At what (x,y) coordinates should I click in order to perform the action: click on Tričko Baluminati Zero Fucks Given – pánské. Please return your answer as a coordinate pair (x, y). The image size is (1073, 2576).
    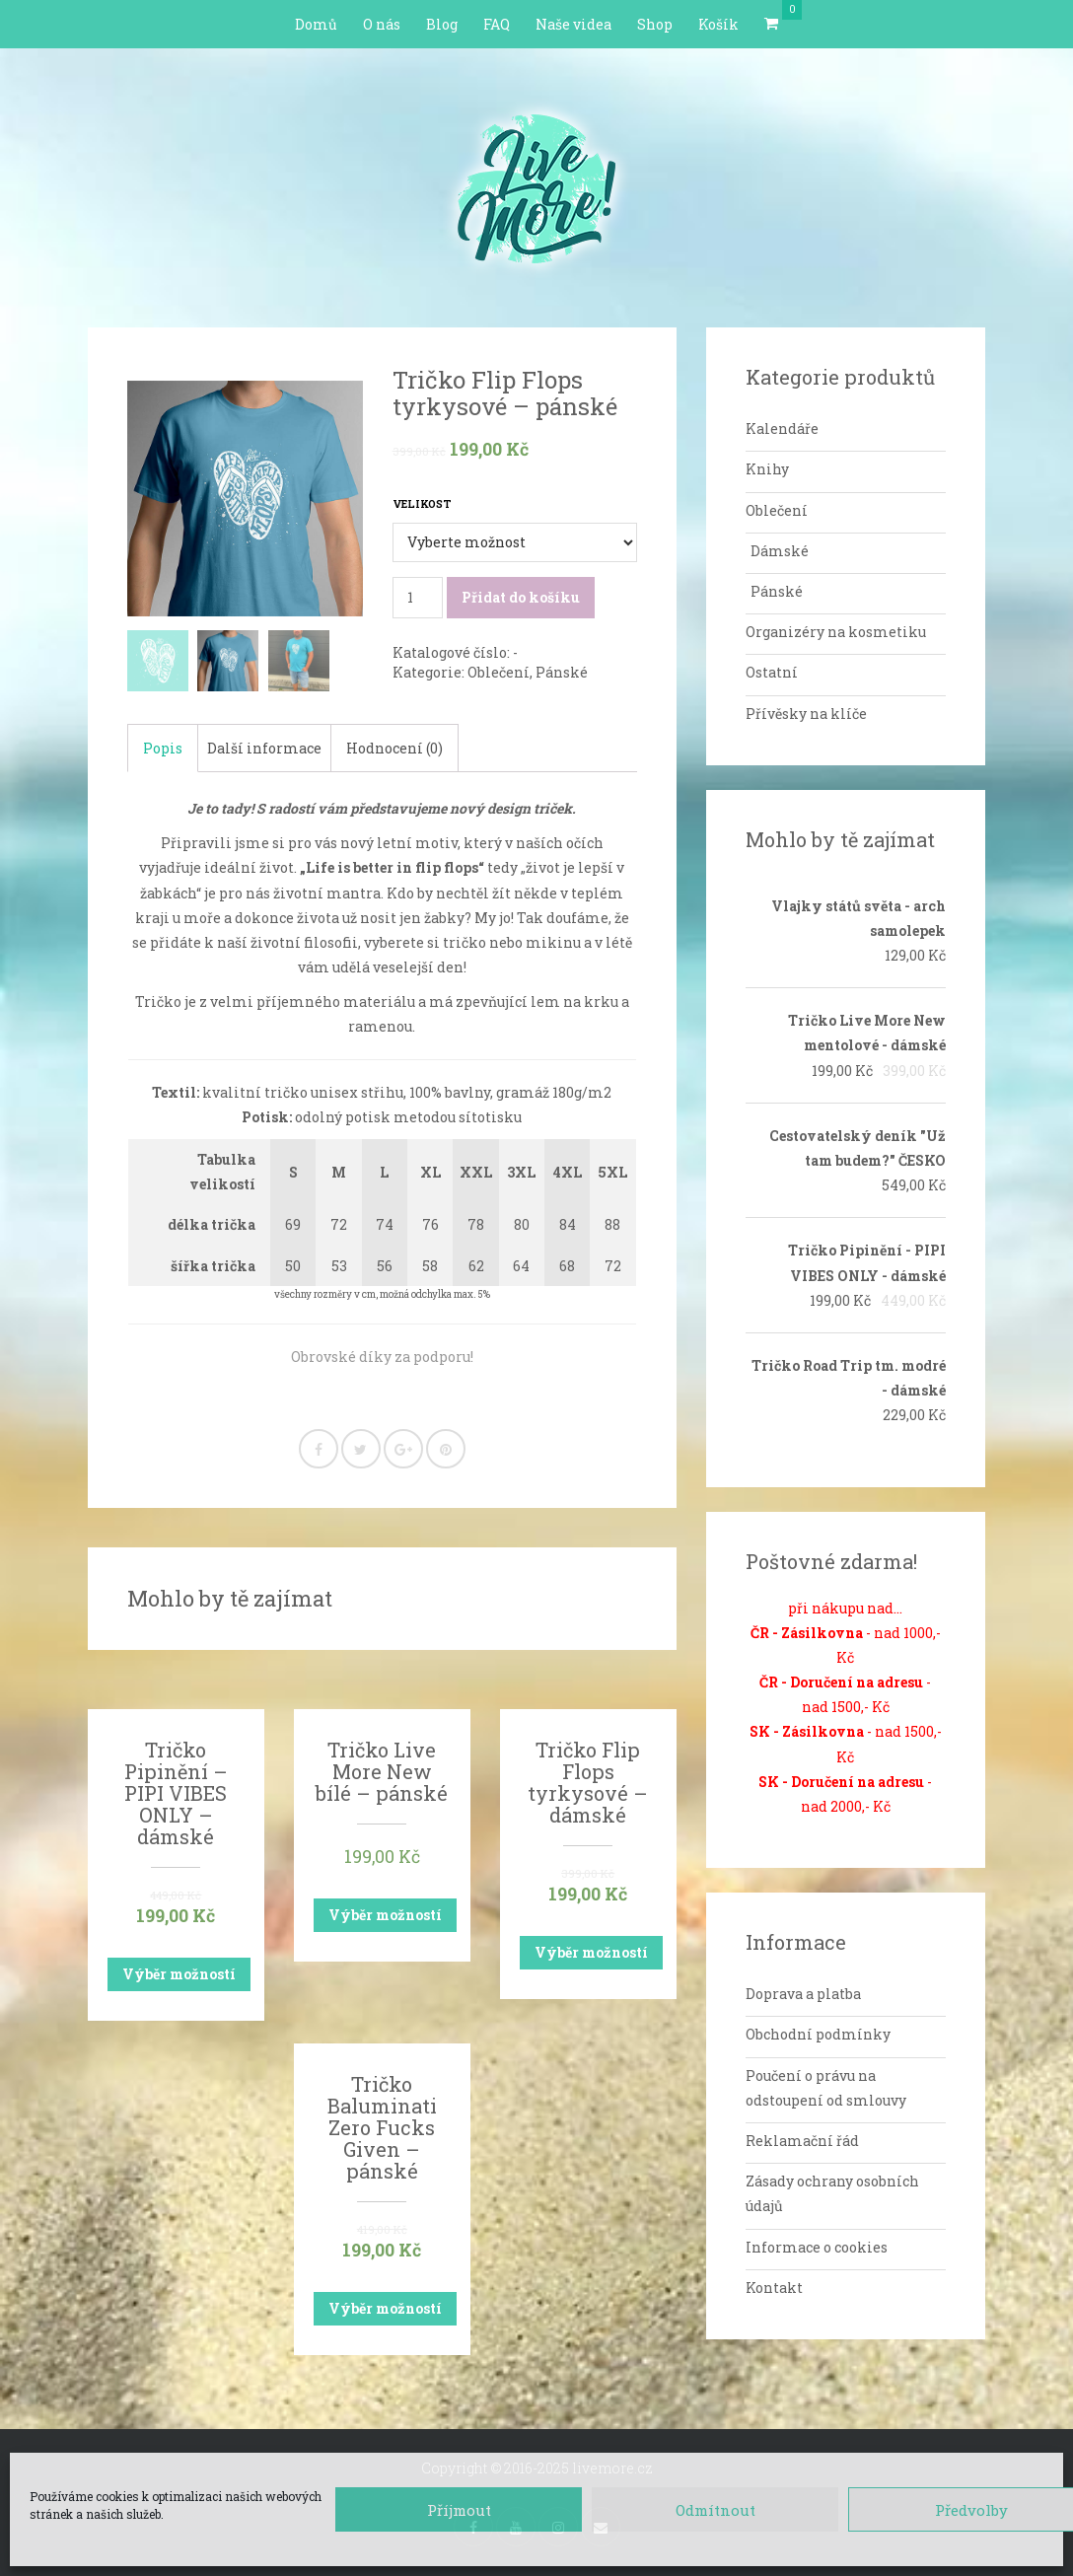
    Looking at the image, I should click on (382, 2127).